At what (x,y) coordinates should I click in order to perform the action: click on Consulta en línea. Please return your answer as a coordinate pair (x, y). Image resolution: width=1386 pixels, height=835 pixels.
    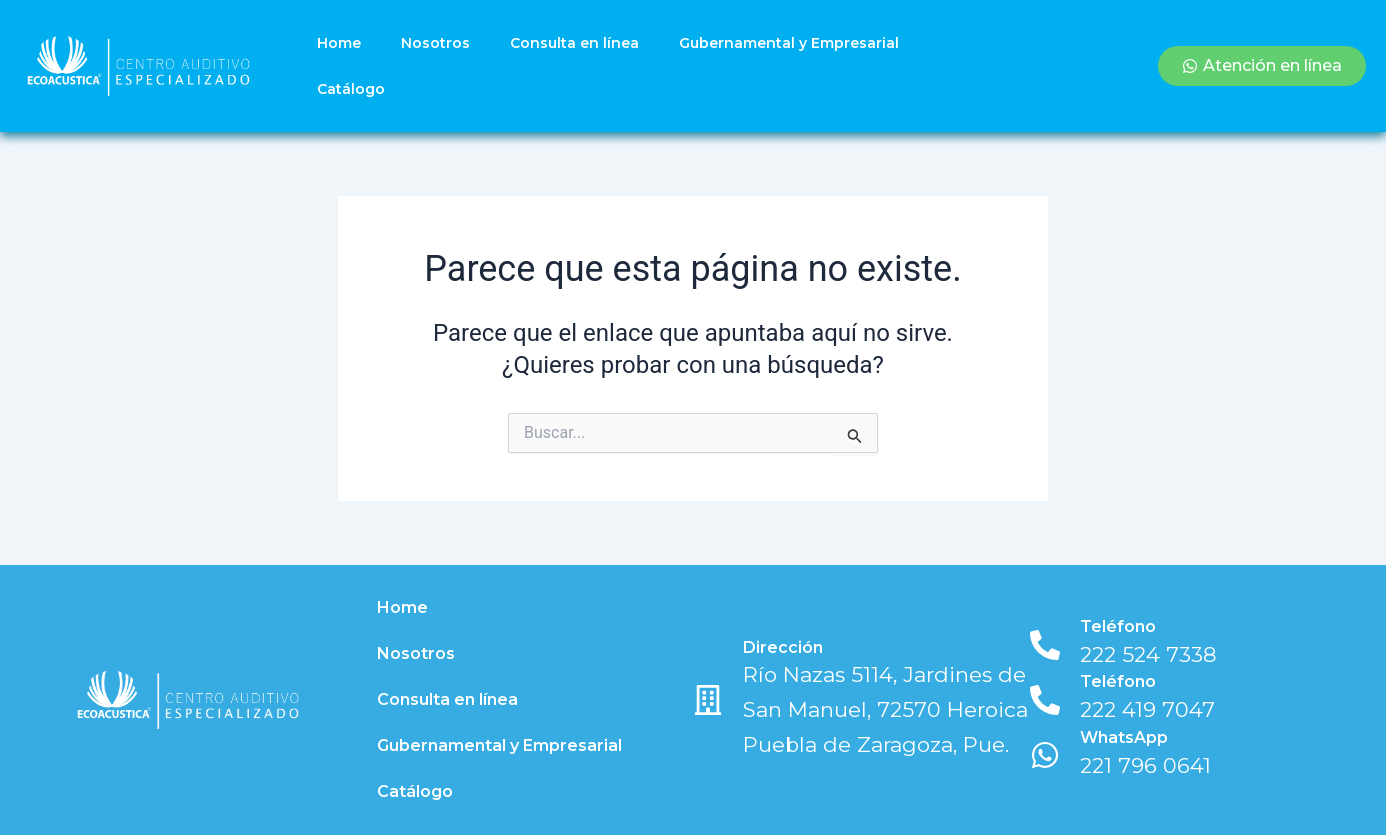
    Looking at the image, I should click on (574, 43).